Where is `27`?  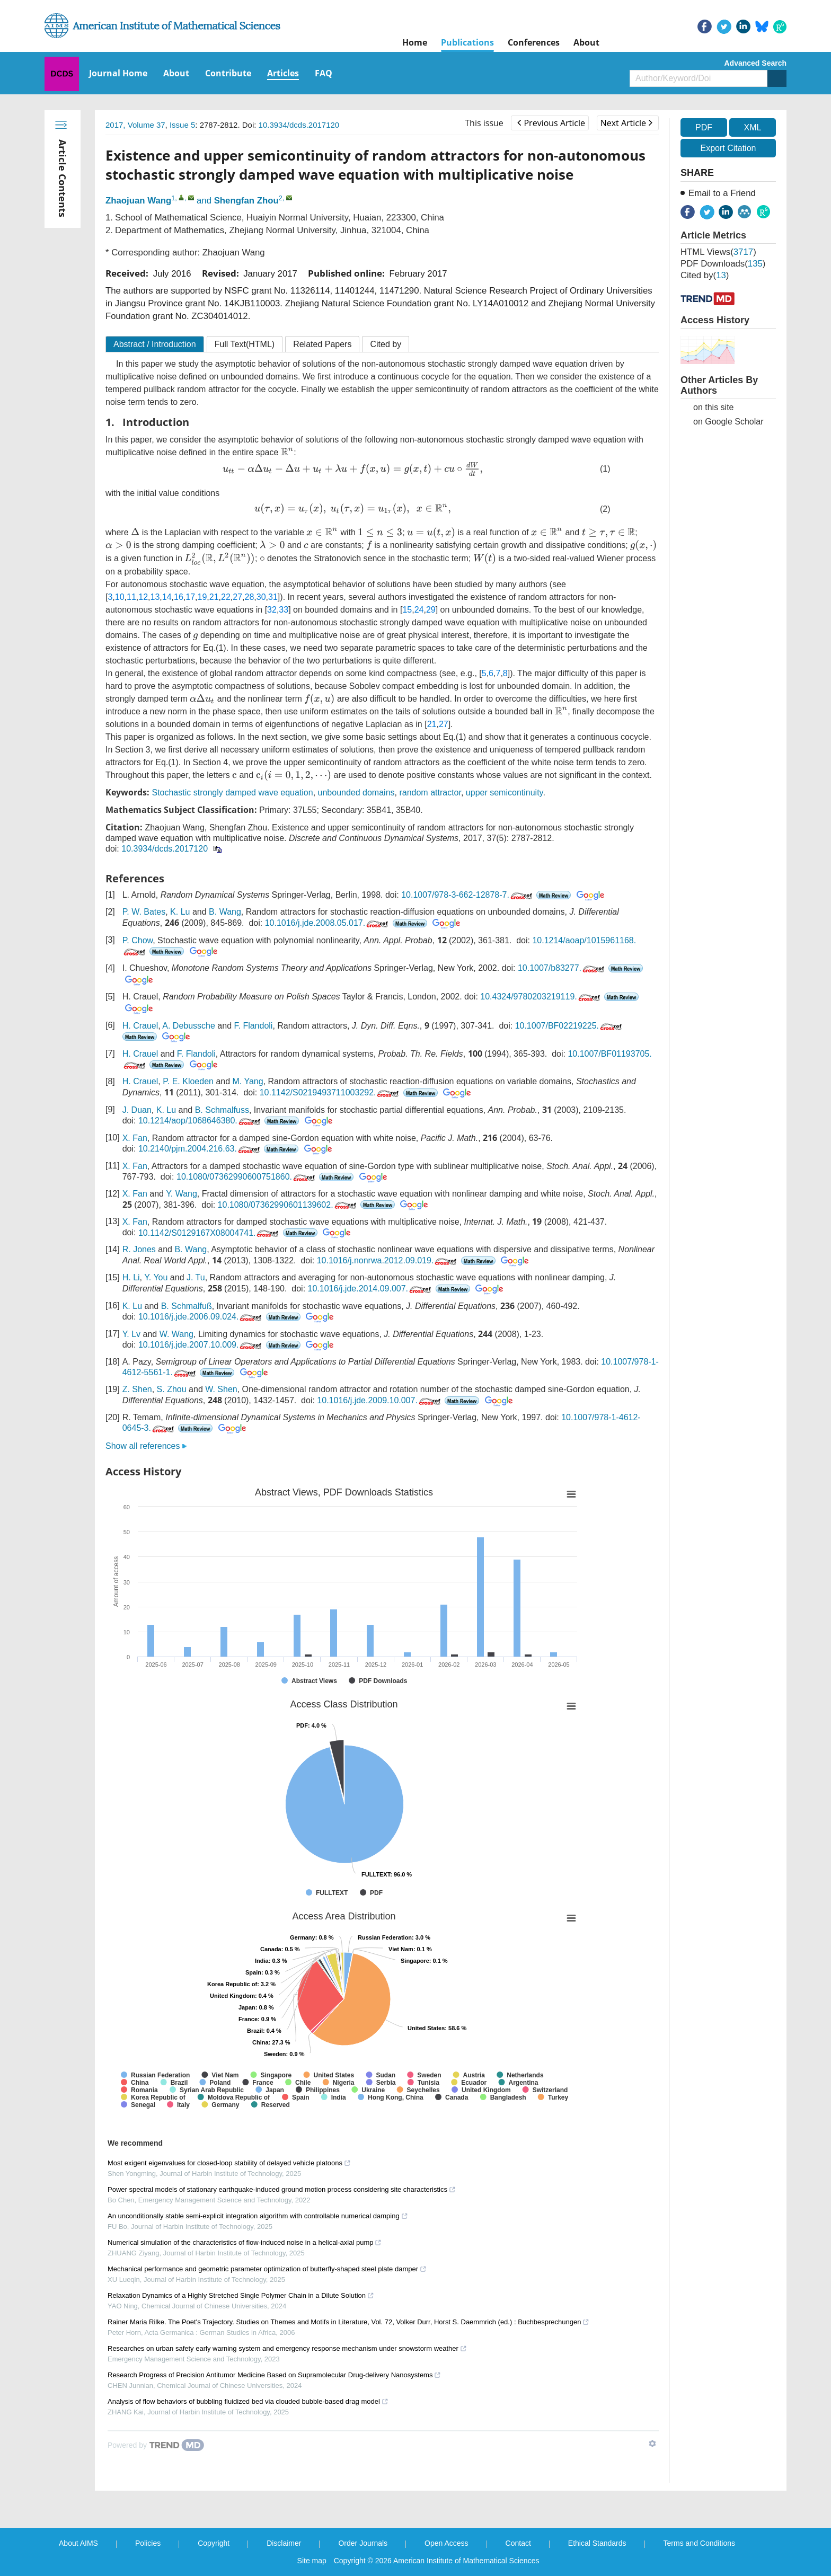 27 is located at coordinates (237, 596).